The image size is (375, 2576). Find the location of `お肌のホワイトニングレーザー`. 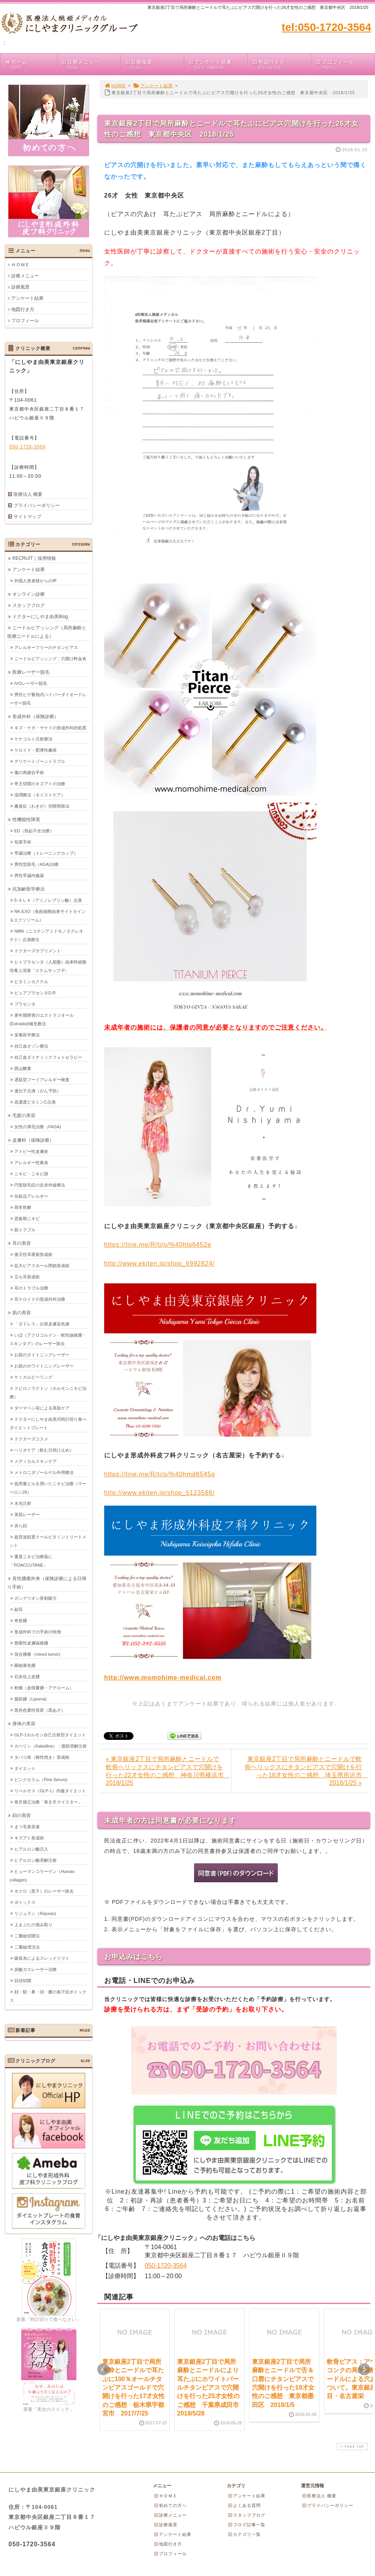

お肌のホワイトニングレーザー is located at coordinates (44, 1365).